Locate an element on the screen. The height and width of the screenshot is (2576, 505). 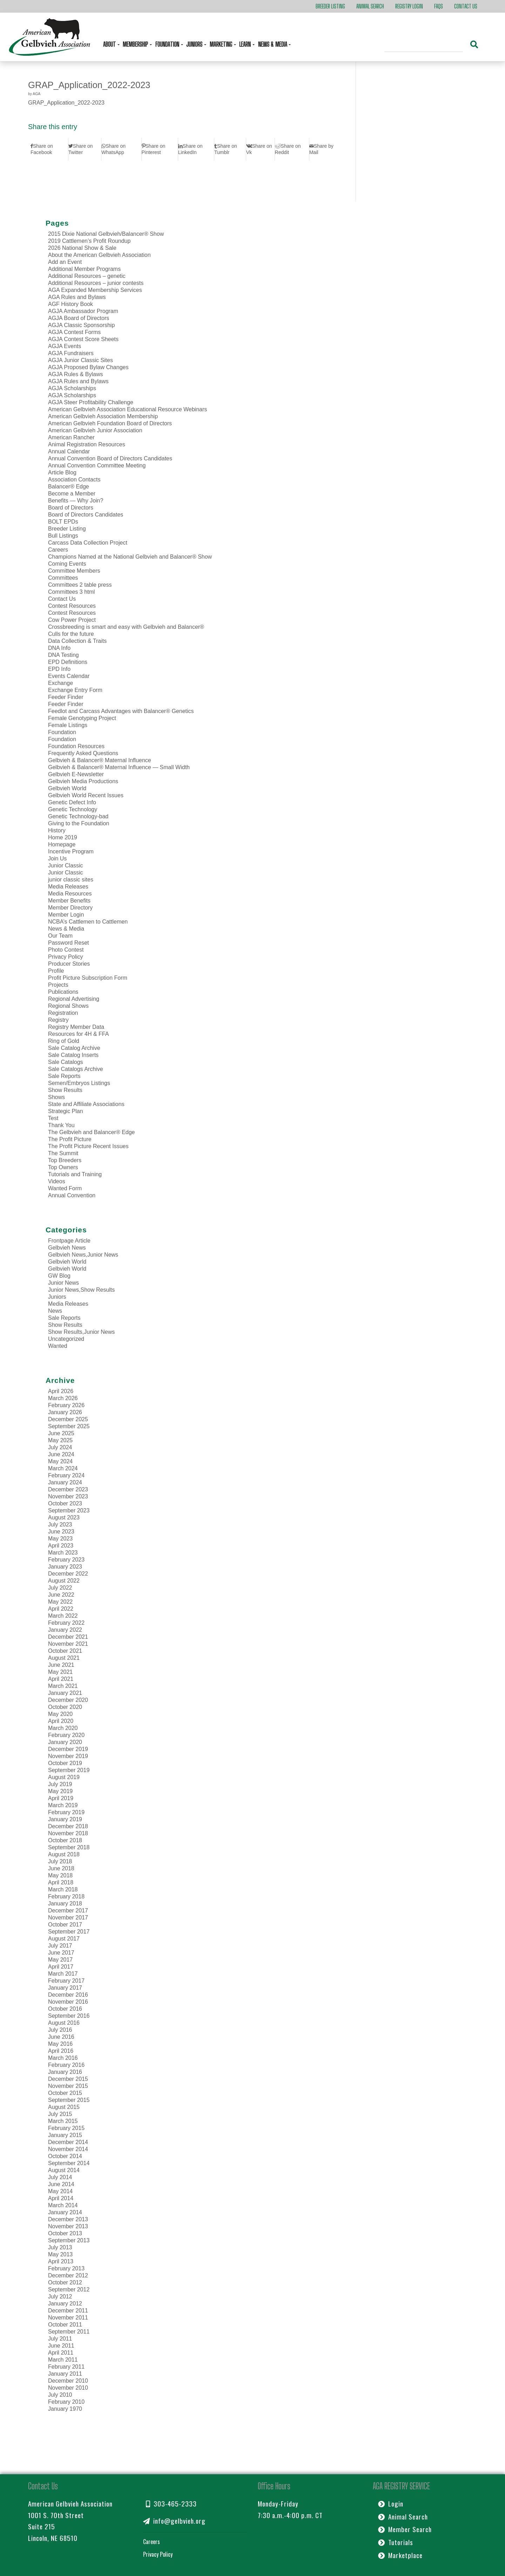
2026 National Show & Sale is located at coordinates (82, 248).